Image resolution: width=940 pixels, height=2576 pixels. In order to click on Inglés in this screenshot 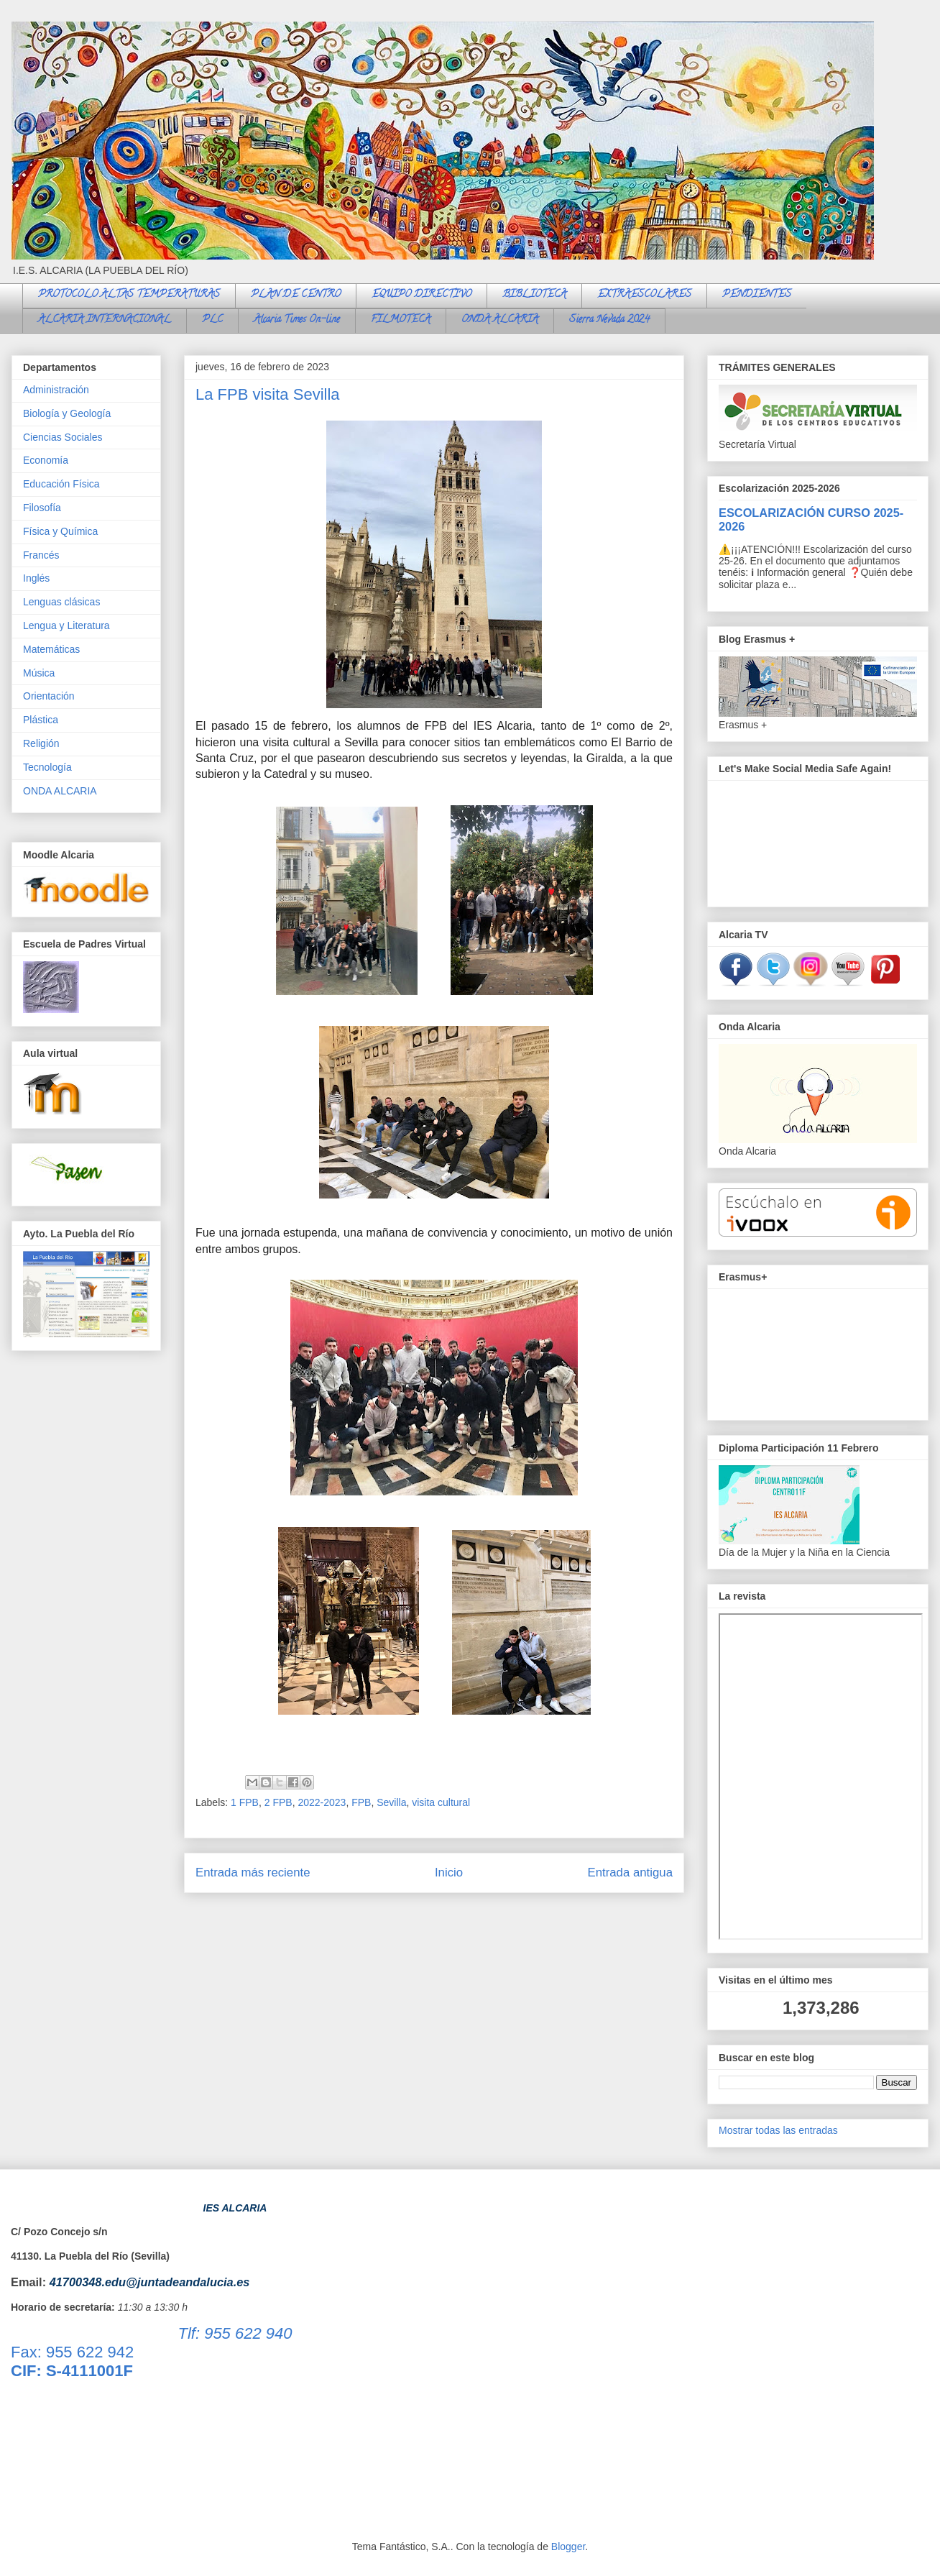, I will do `click(36, 578)`.